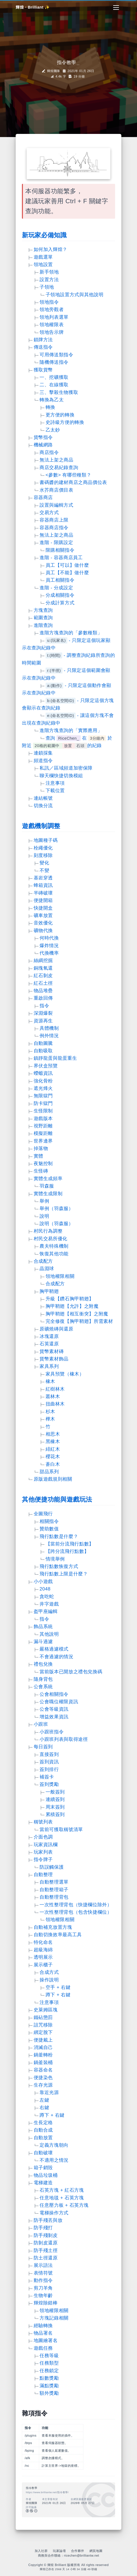  What do you see at coordinates (43, 2348) in the screenshot?
I see `遊戲任務` at bounding box center [43, 2348].